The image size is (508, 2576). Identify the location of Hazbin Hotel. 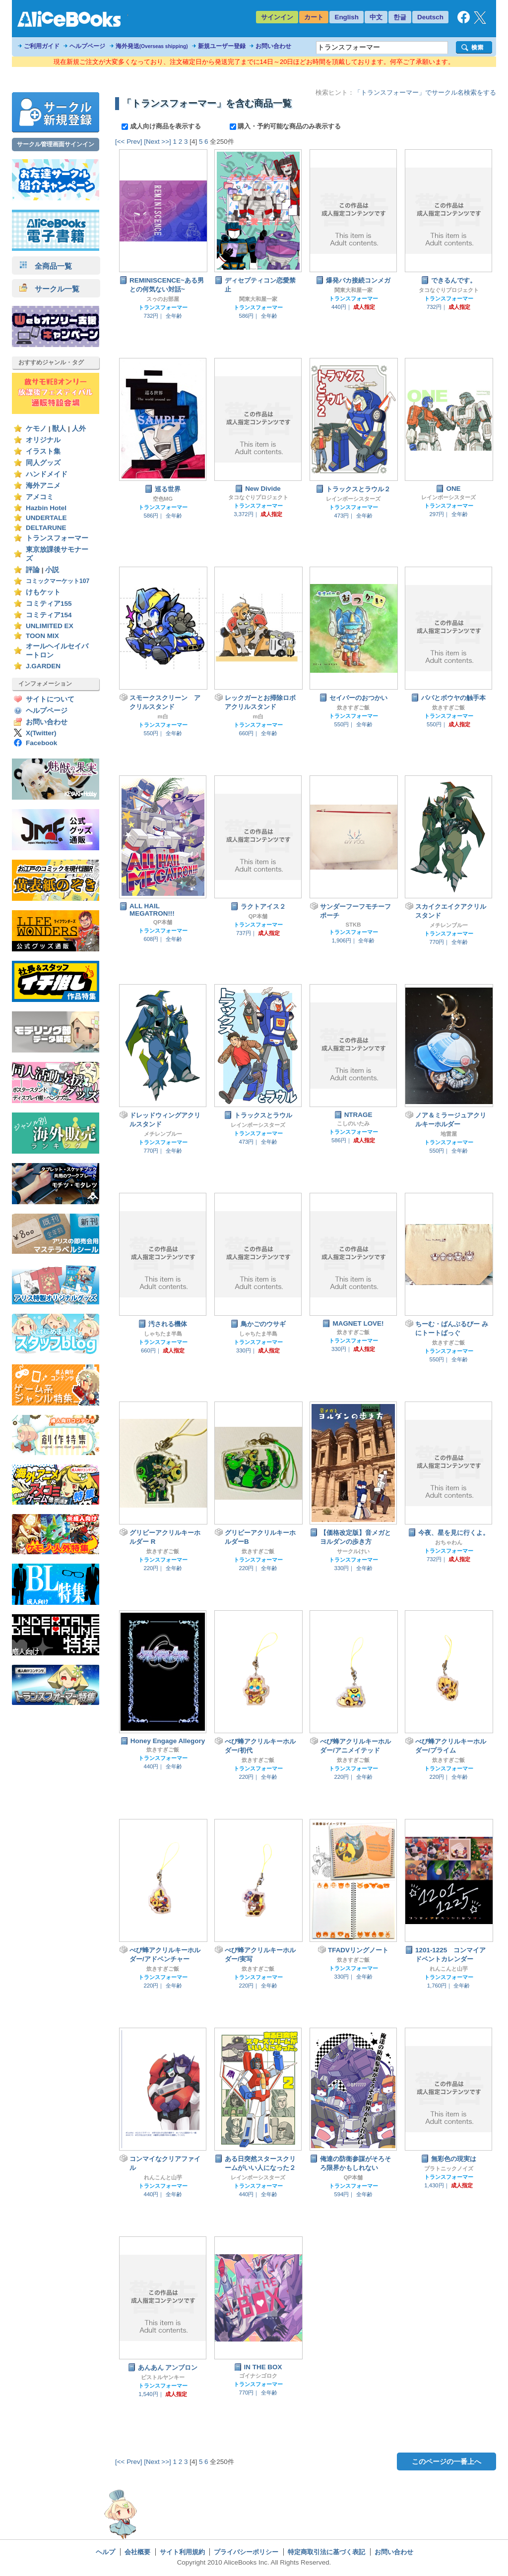
(46, 508).